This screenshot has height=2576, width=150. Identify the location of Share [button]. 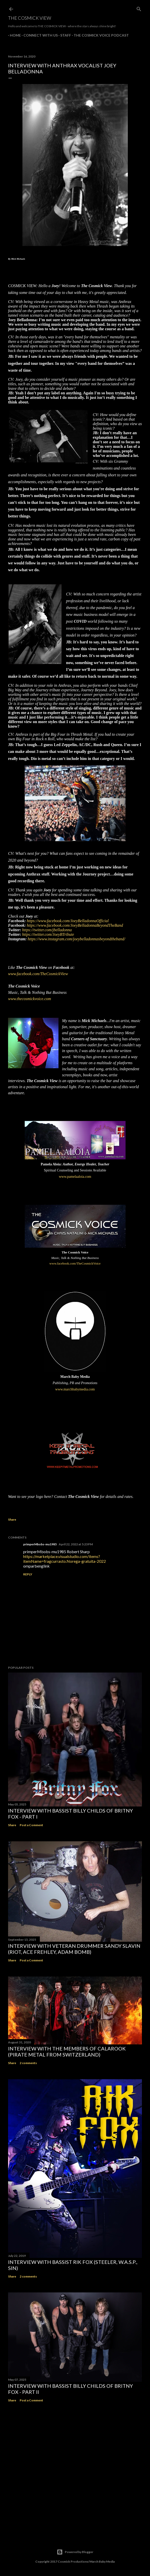
(12, 1519).